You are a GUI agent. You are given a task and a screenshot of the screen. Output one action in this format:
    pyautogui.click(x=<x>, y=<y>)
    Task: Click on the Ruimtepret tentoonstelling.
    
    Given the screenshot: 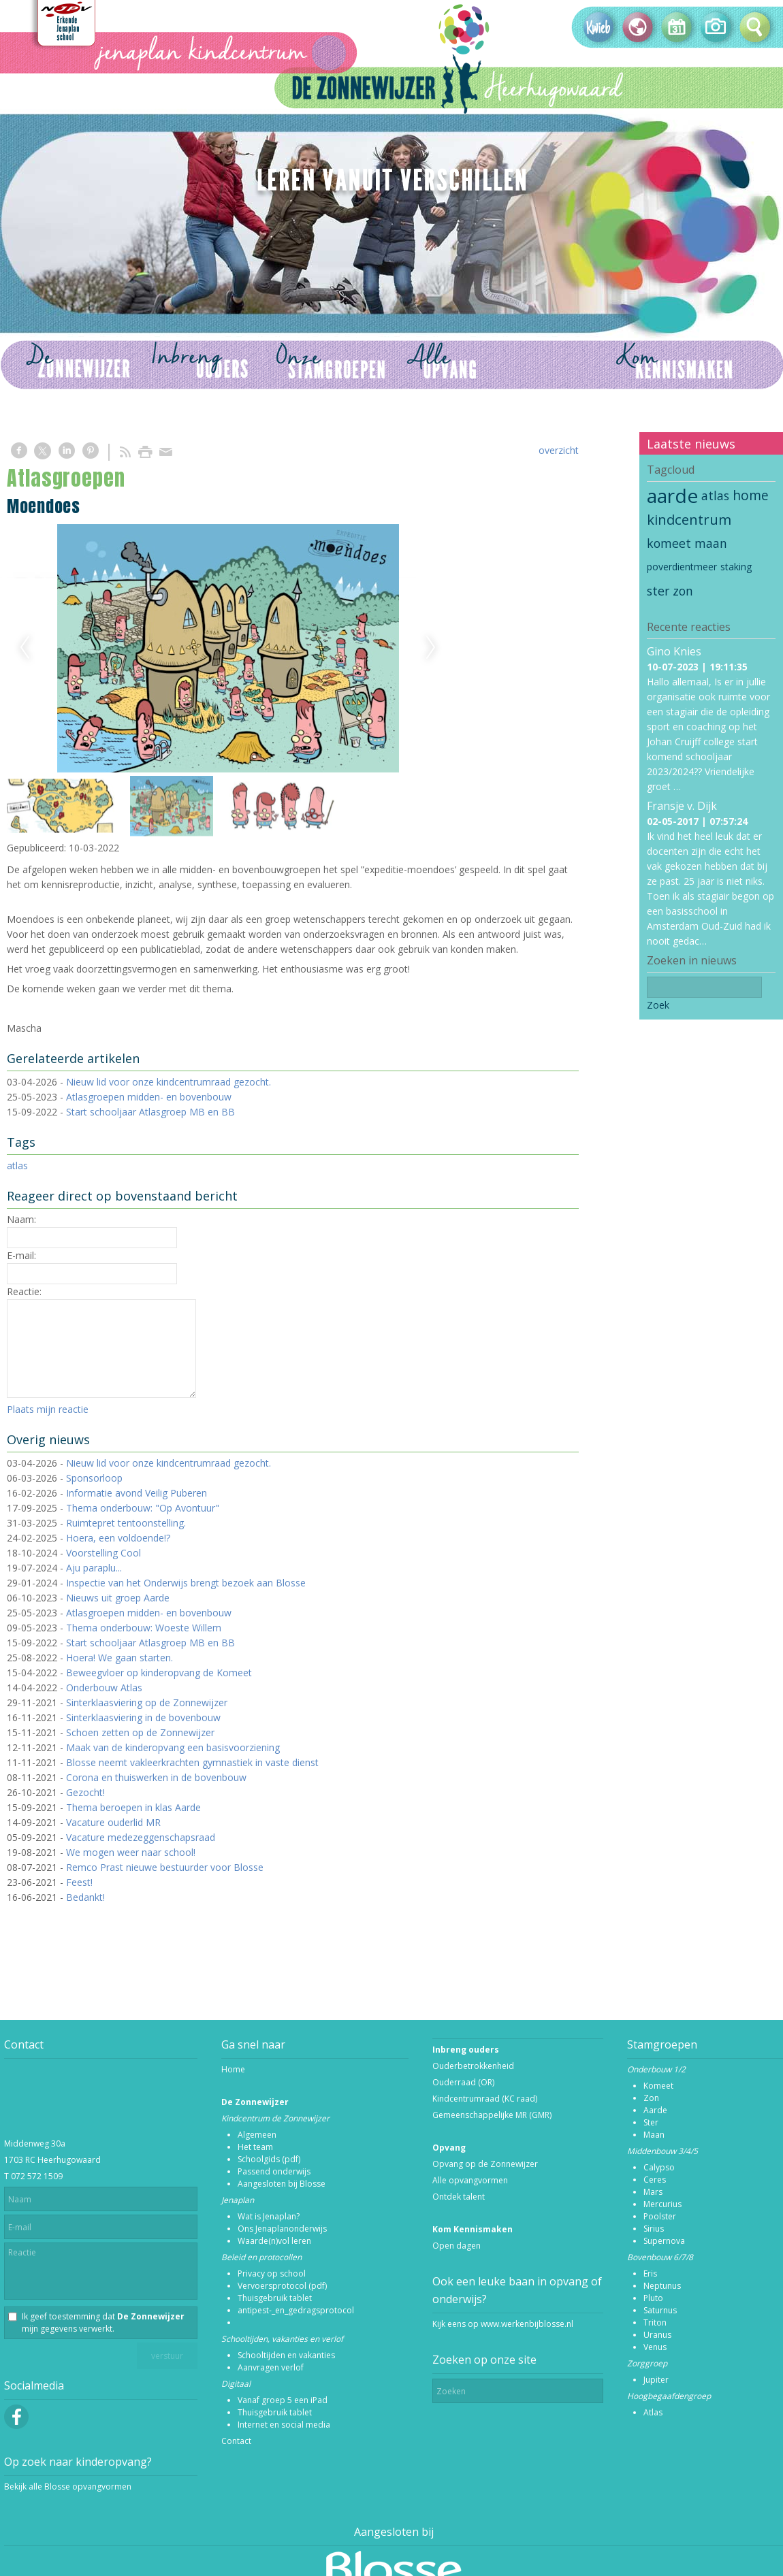 What is the action you would take?
    pyautogui.click(x=126, y=1522)
    